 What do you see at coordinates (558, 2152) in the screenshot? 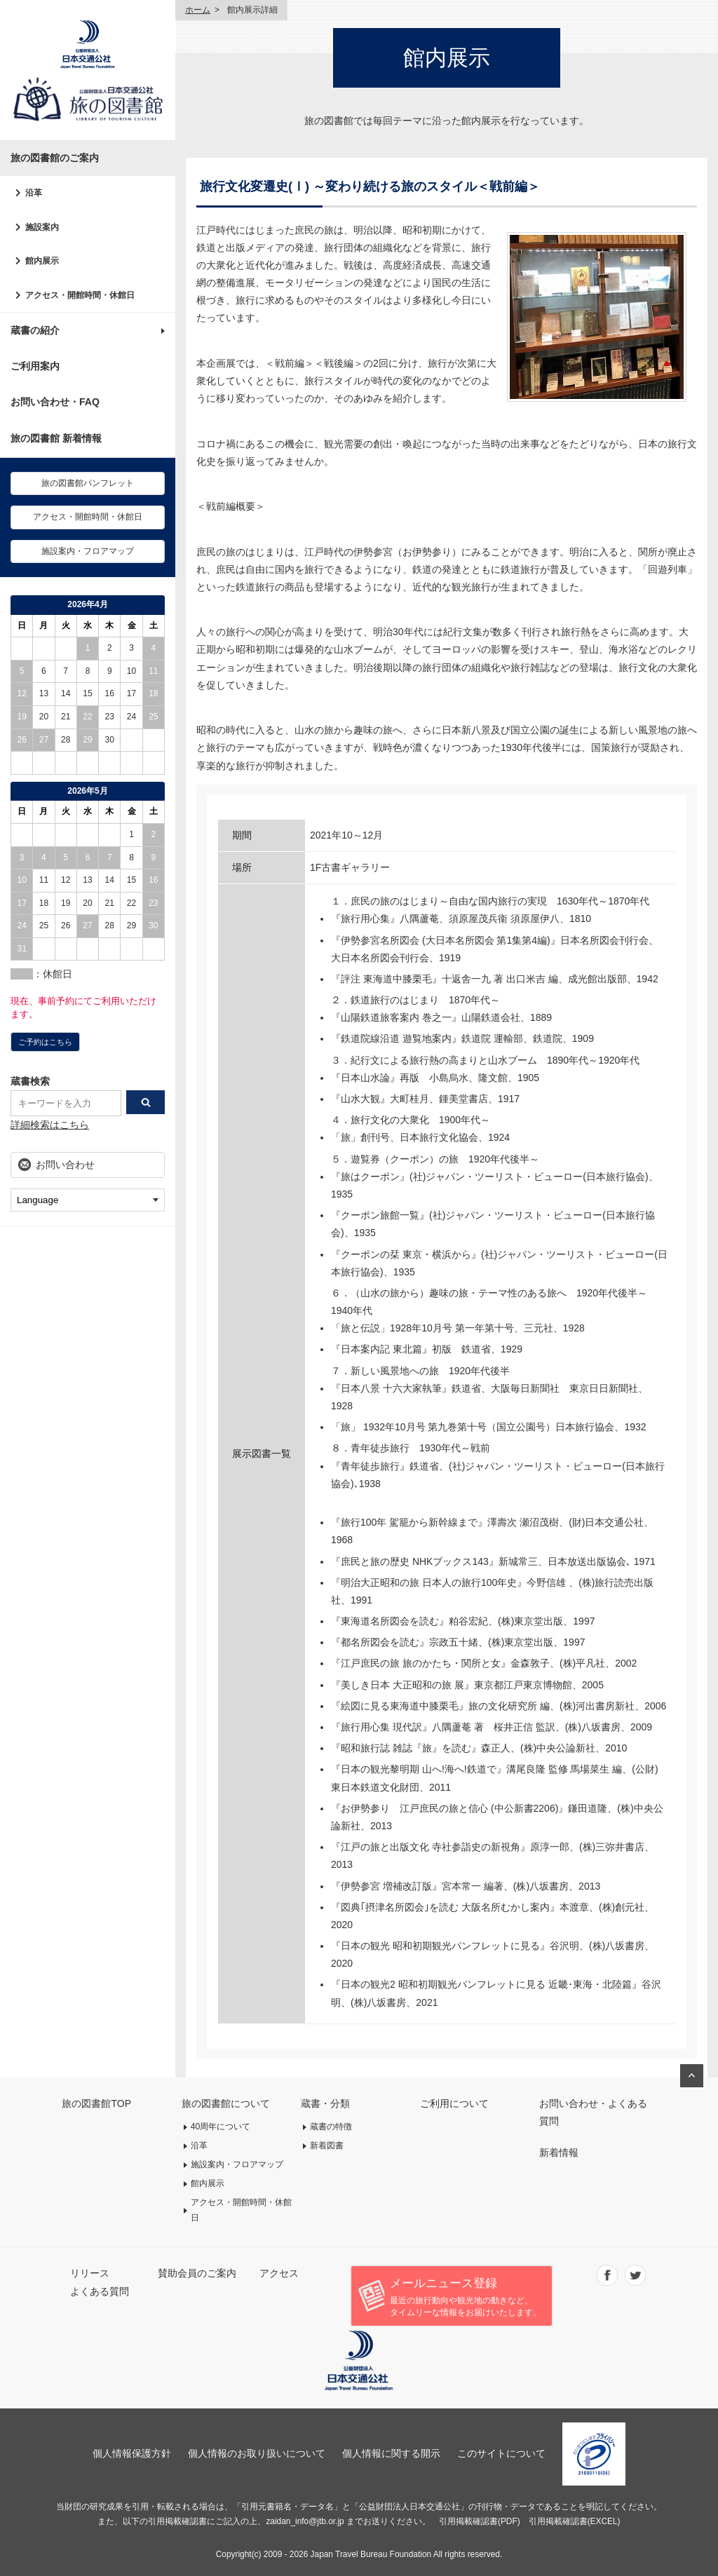
I see `新着情報` at bounding box center [558, 2152].